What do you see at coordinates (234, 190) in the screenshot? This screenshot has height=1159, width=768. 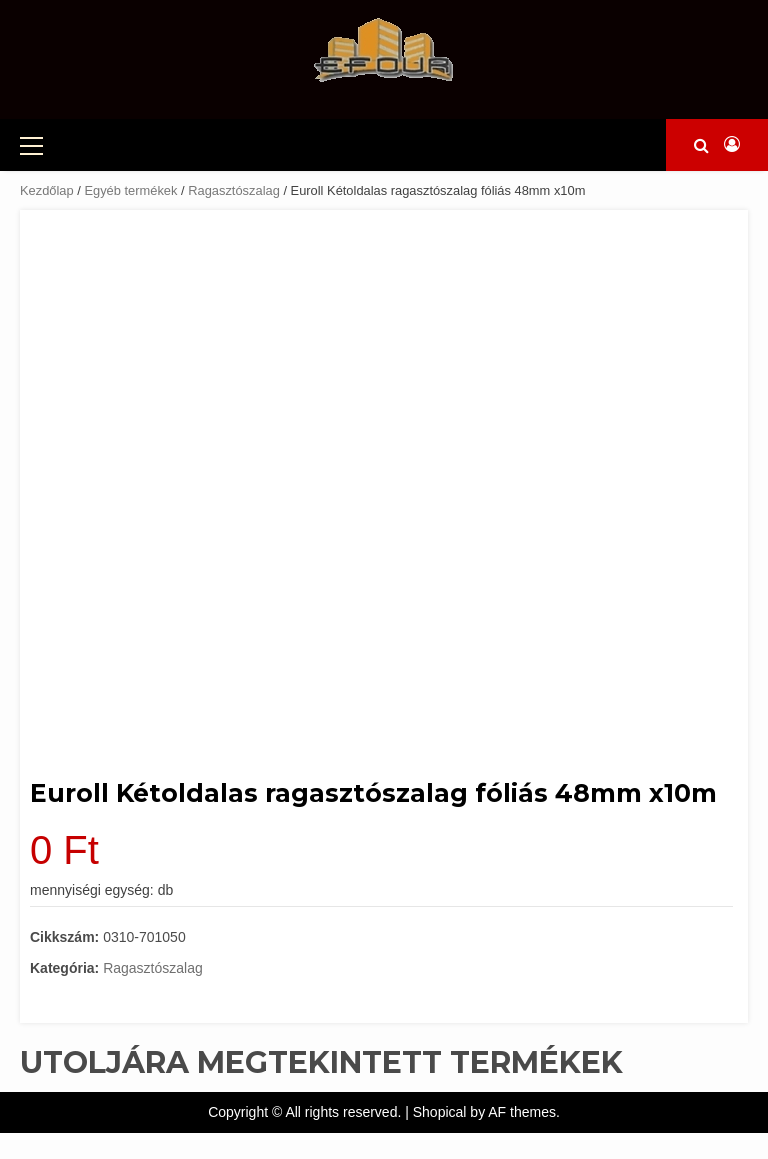 I see `Ragasztószalag` at bounding box center [234, 190].